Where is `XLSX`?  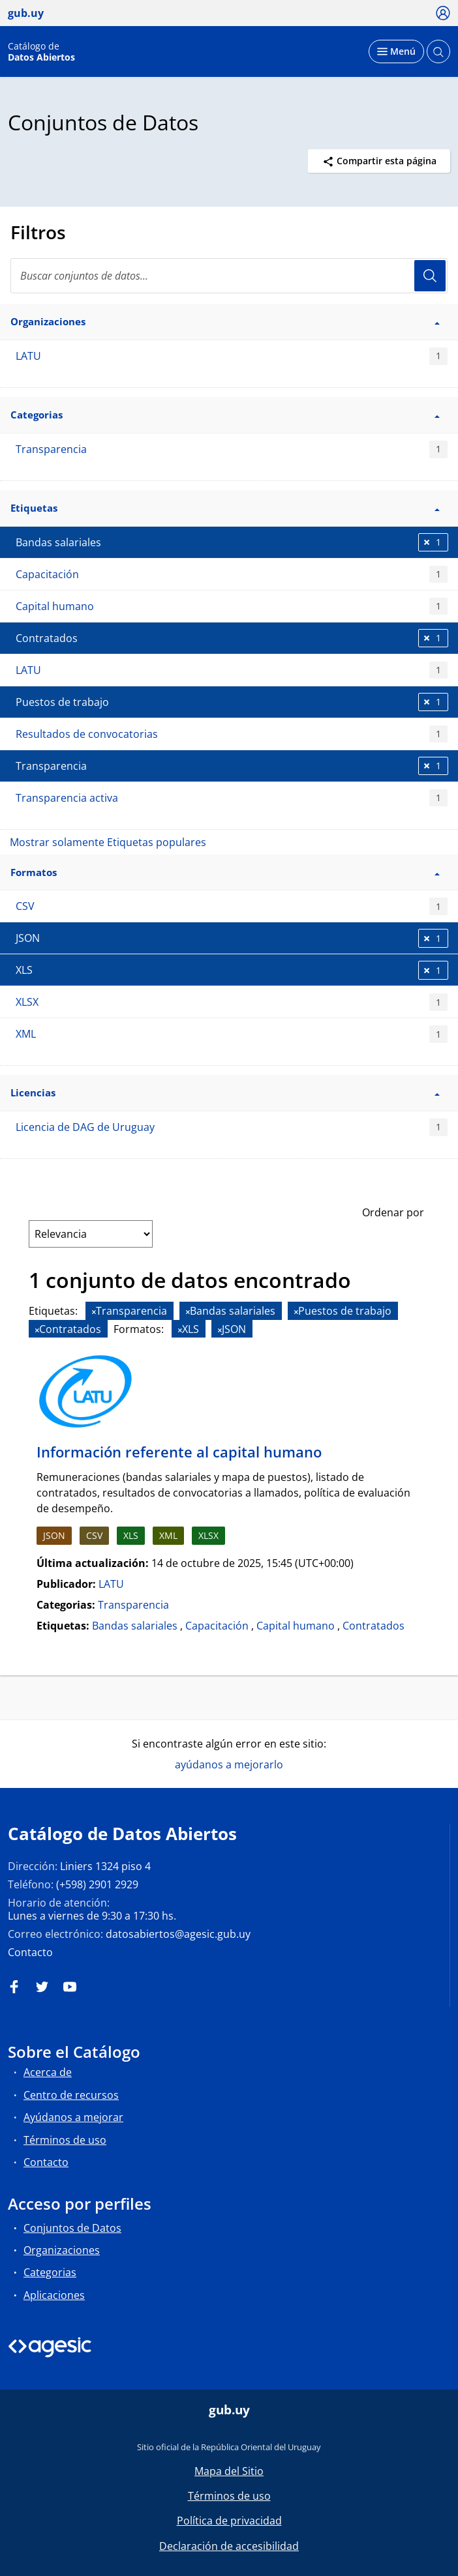
XLSX is located at coordinates (232, 1002).